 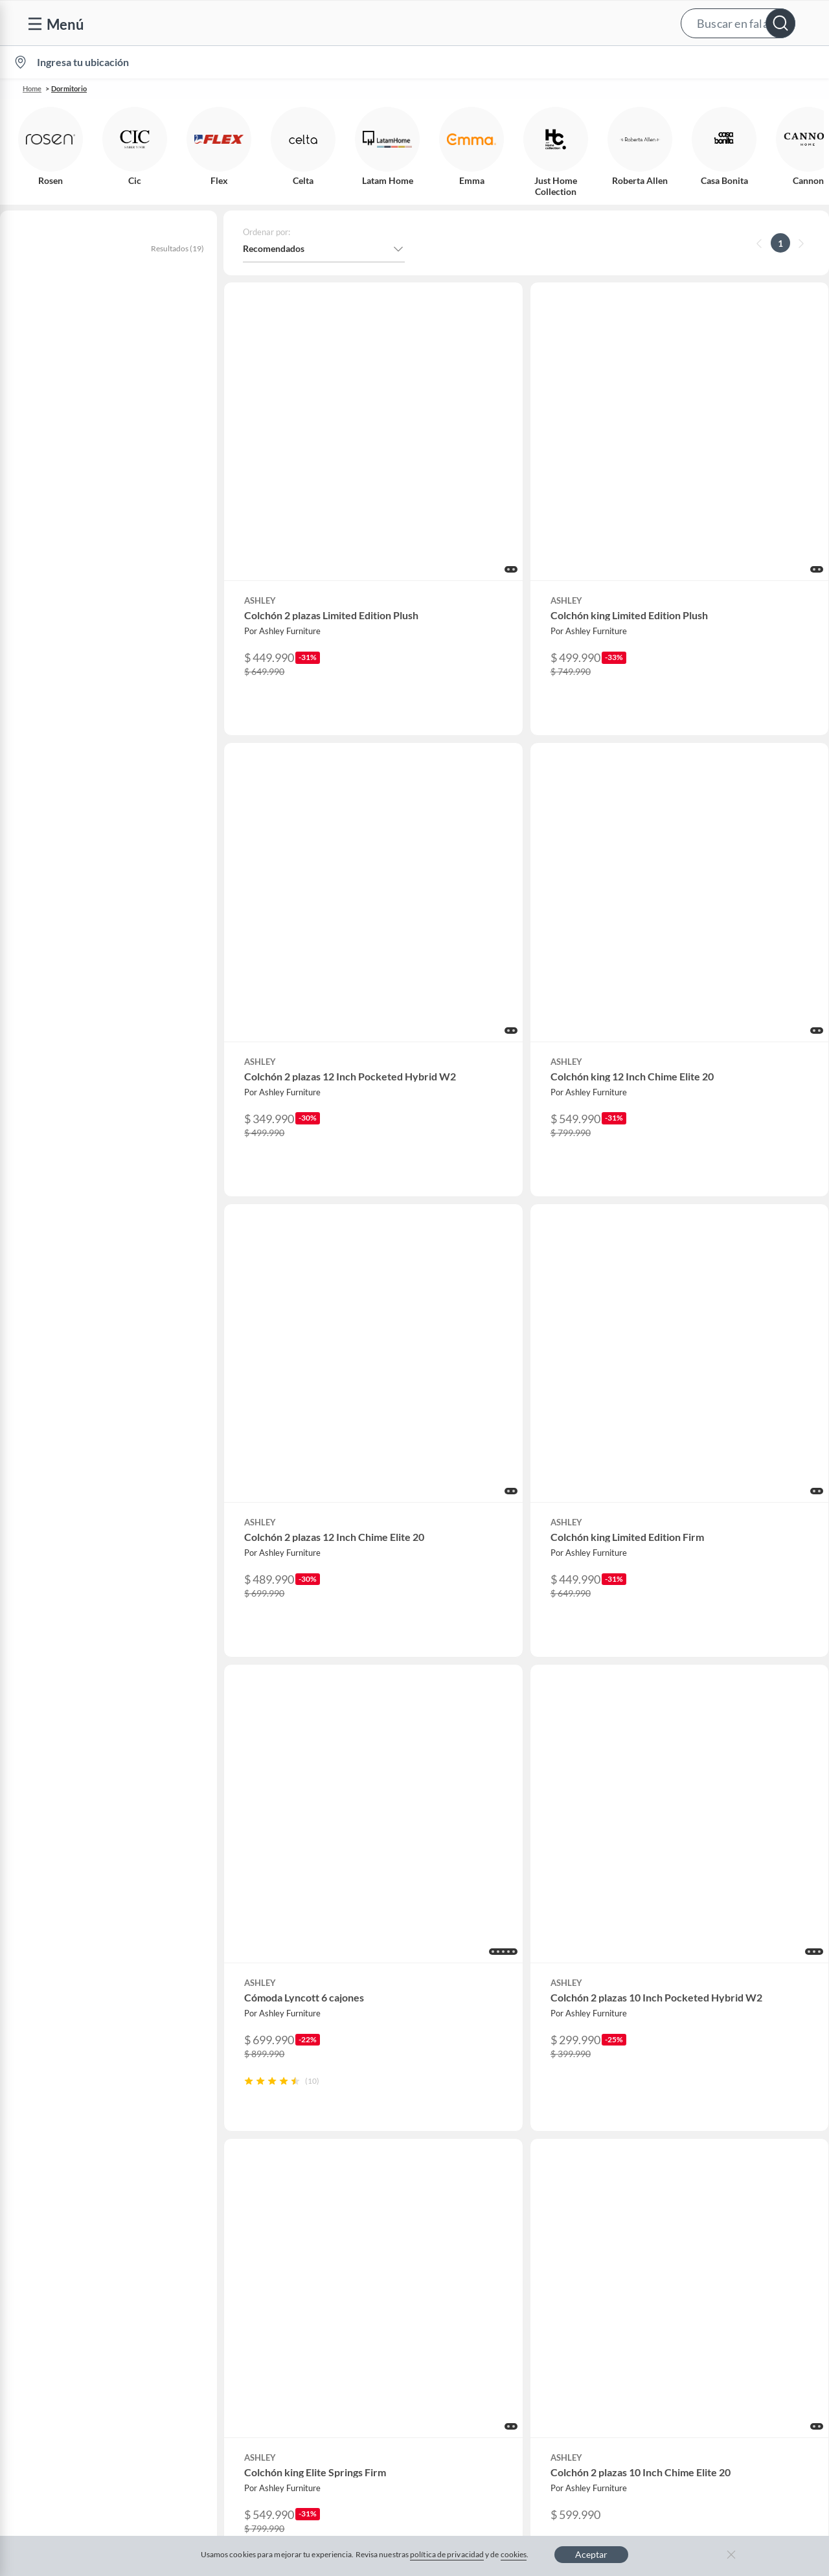 I want to click on Nuestros inversionistas, so click(x=295, y=2172).